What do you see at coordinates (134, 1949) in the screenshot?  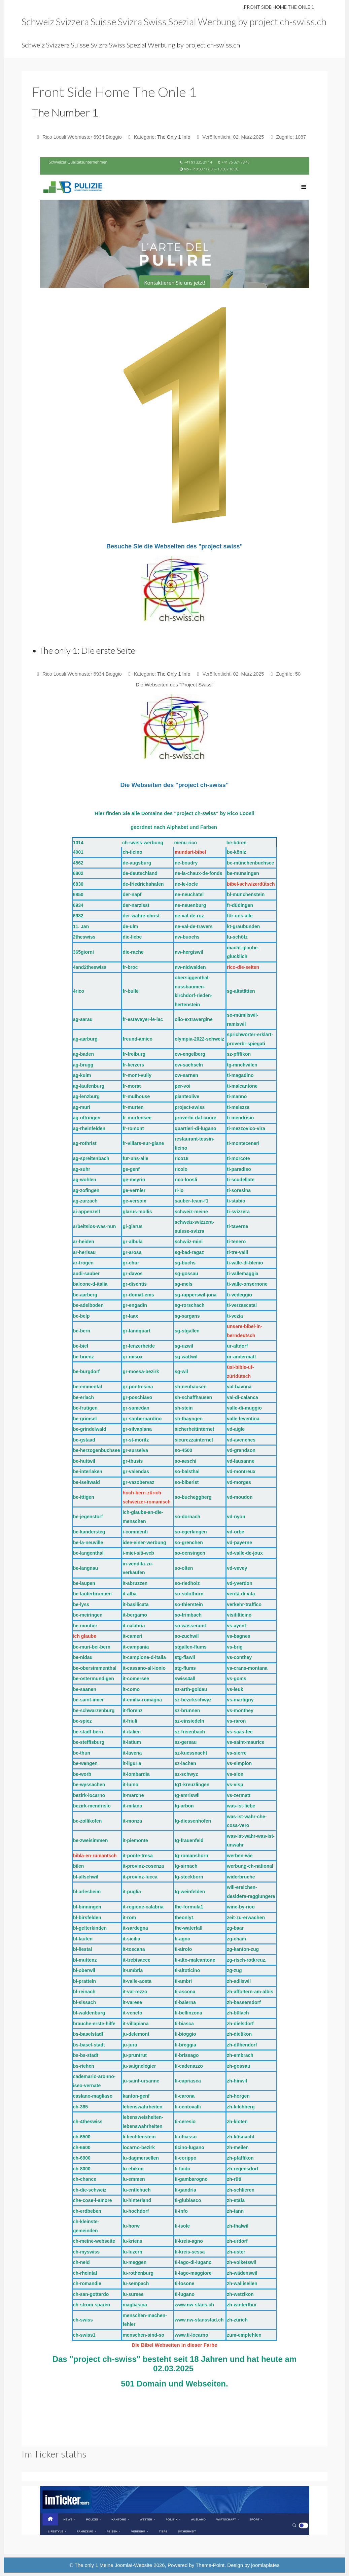 I see `it-toscana` at bounding box center [134, 1949].